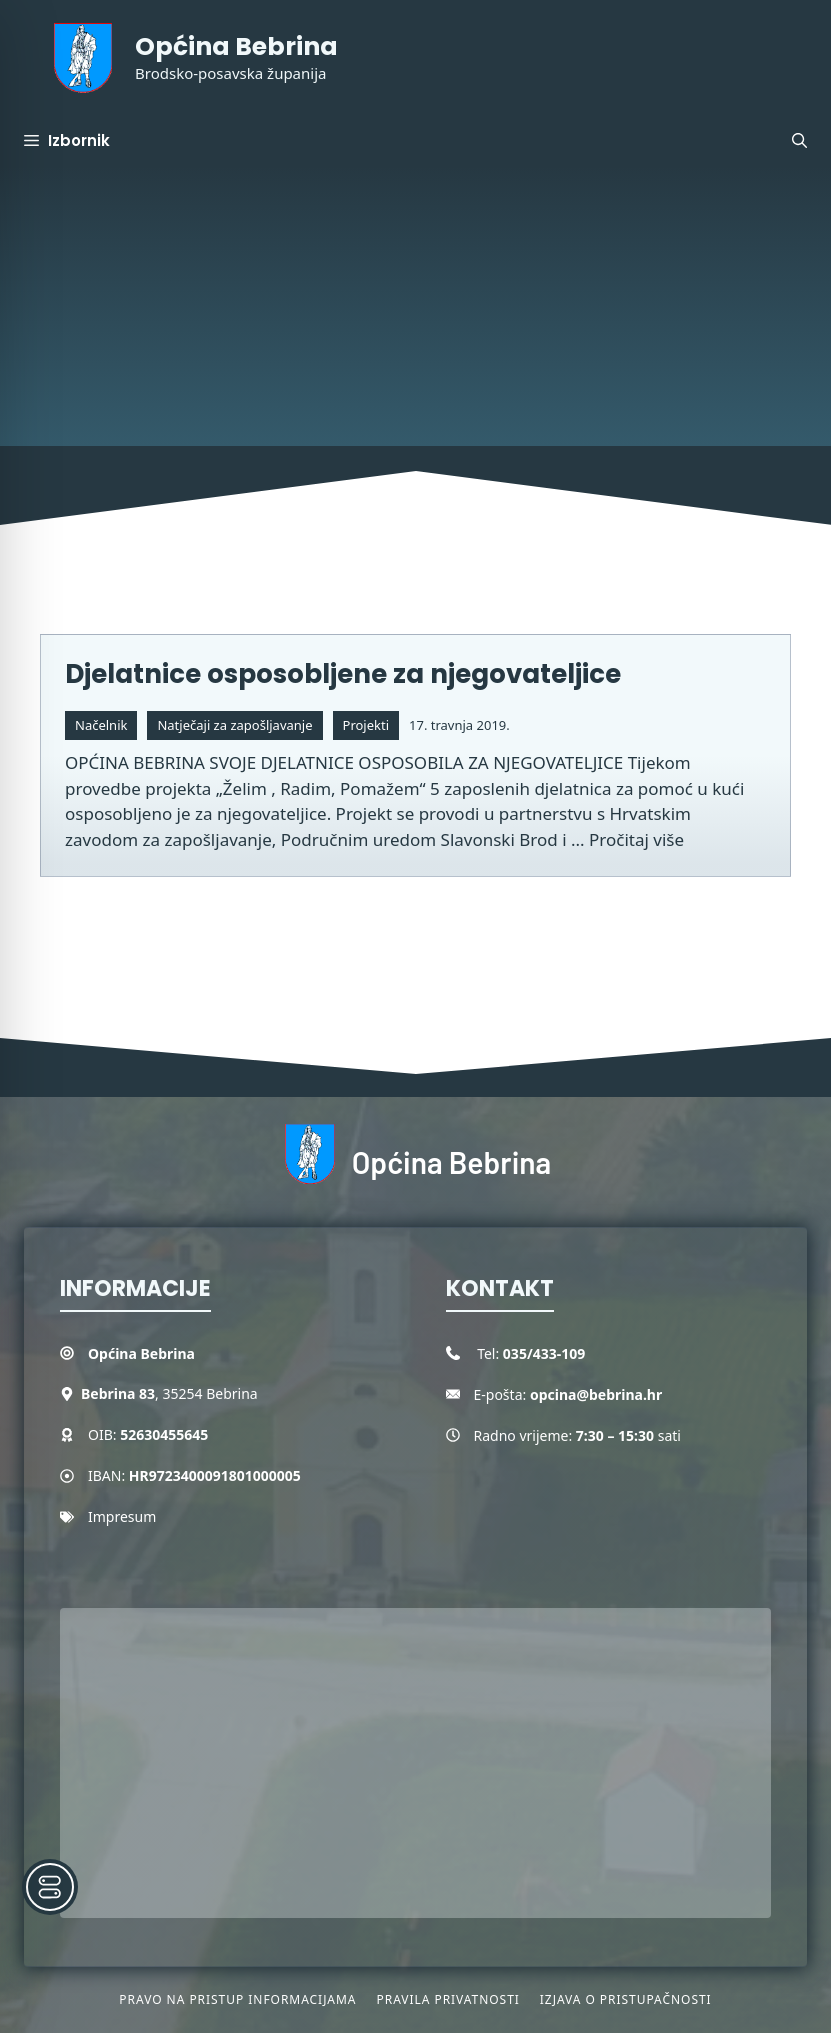 This screenshot has width=831, height=2033. I want to click on Pravo na pristup informacijama, so click(237, 1999).